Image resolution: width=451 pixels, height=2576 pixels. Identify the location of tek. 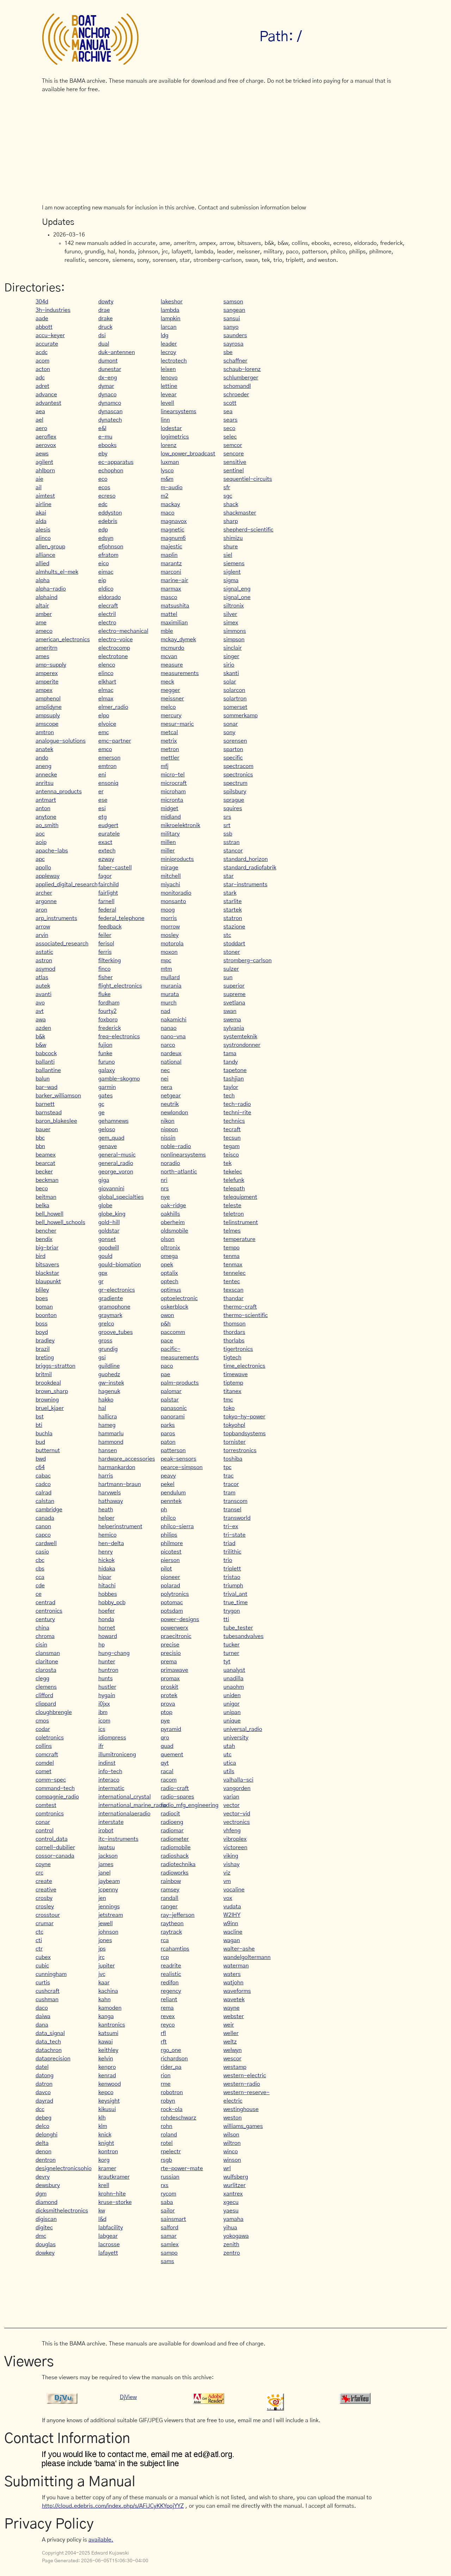
(227, 1163).